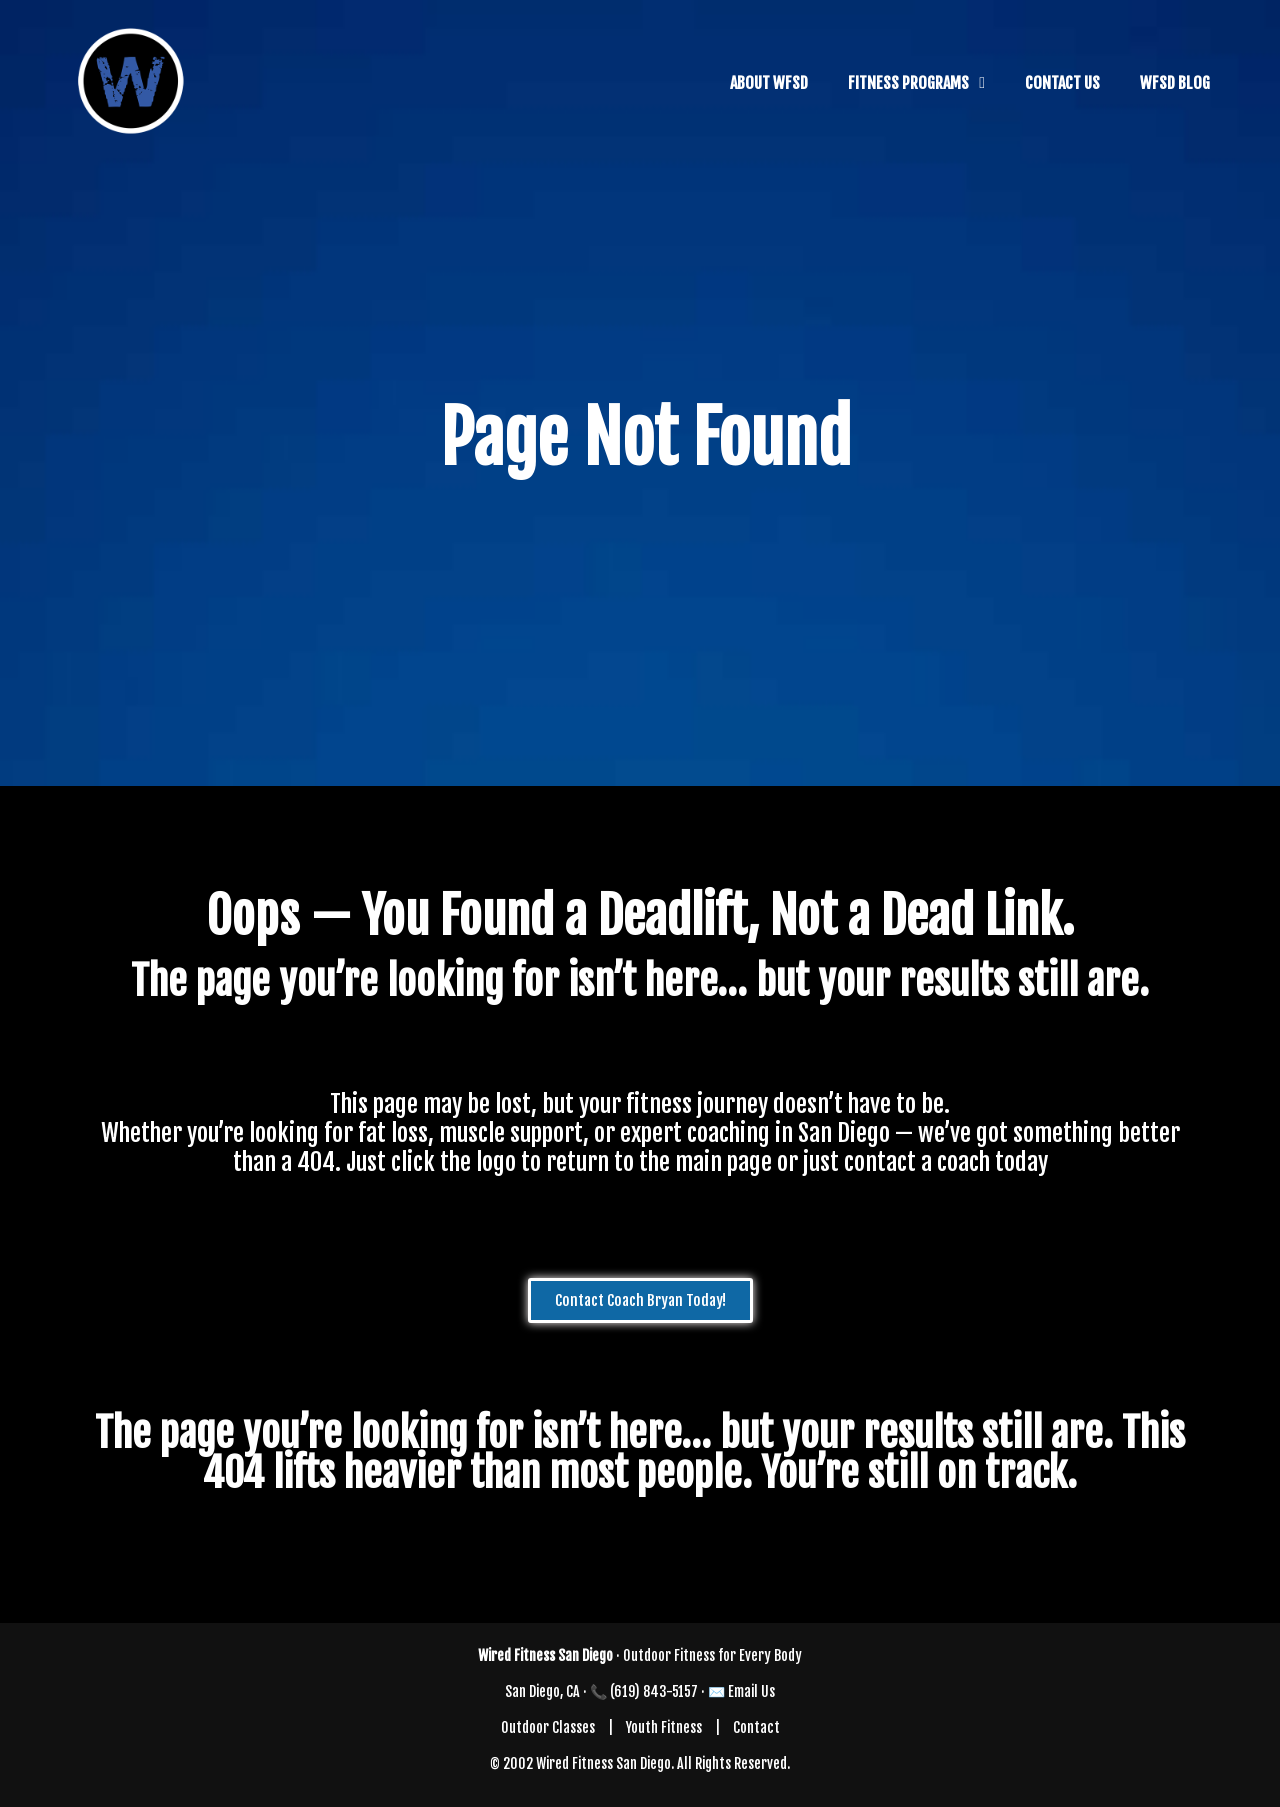 The width and height of the screenshot is (1280, 1807). I want to click on Contact, so click(756, 1727).